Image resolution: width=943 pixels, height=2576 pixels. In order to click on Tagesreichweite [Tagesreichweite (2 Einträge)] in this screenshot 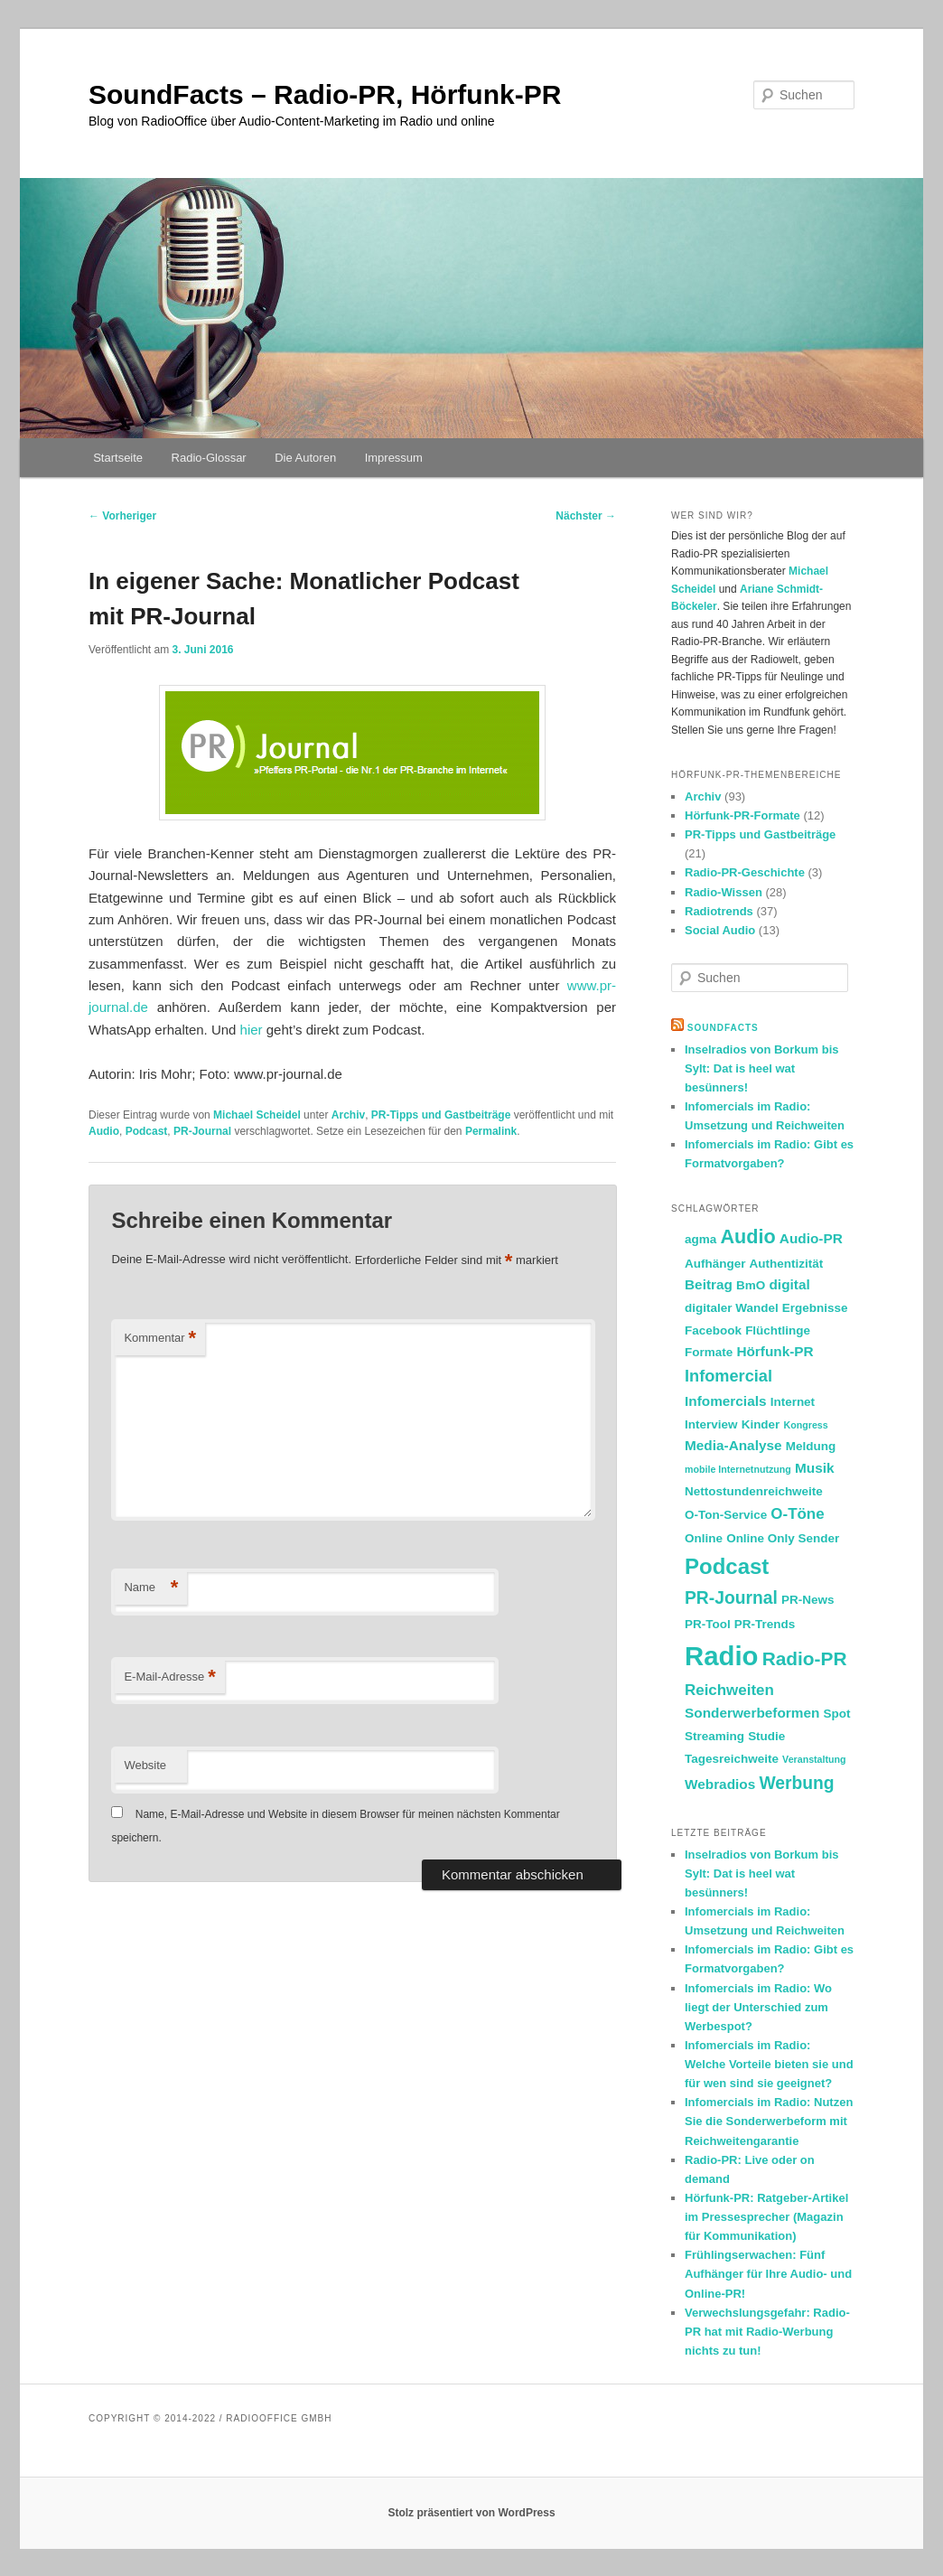, I will do `click(732, 1759)`.